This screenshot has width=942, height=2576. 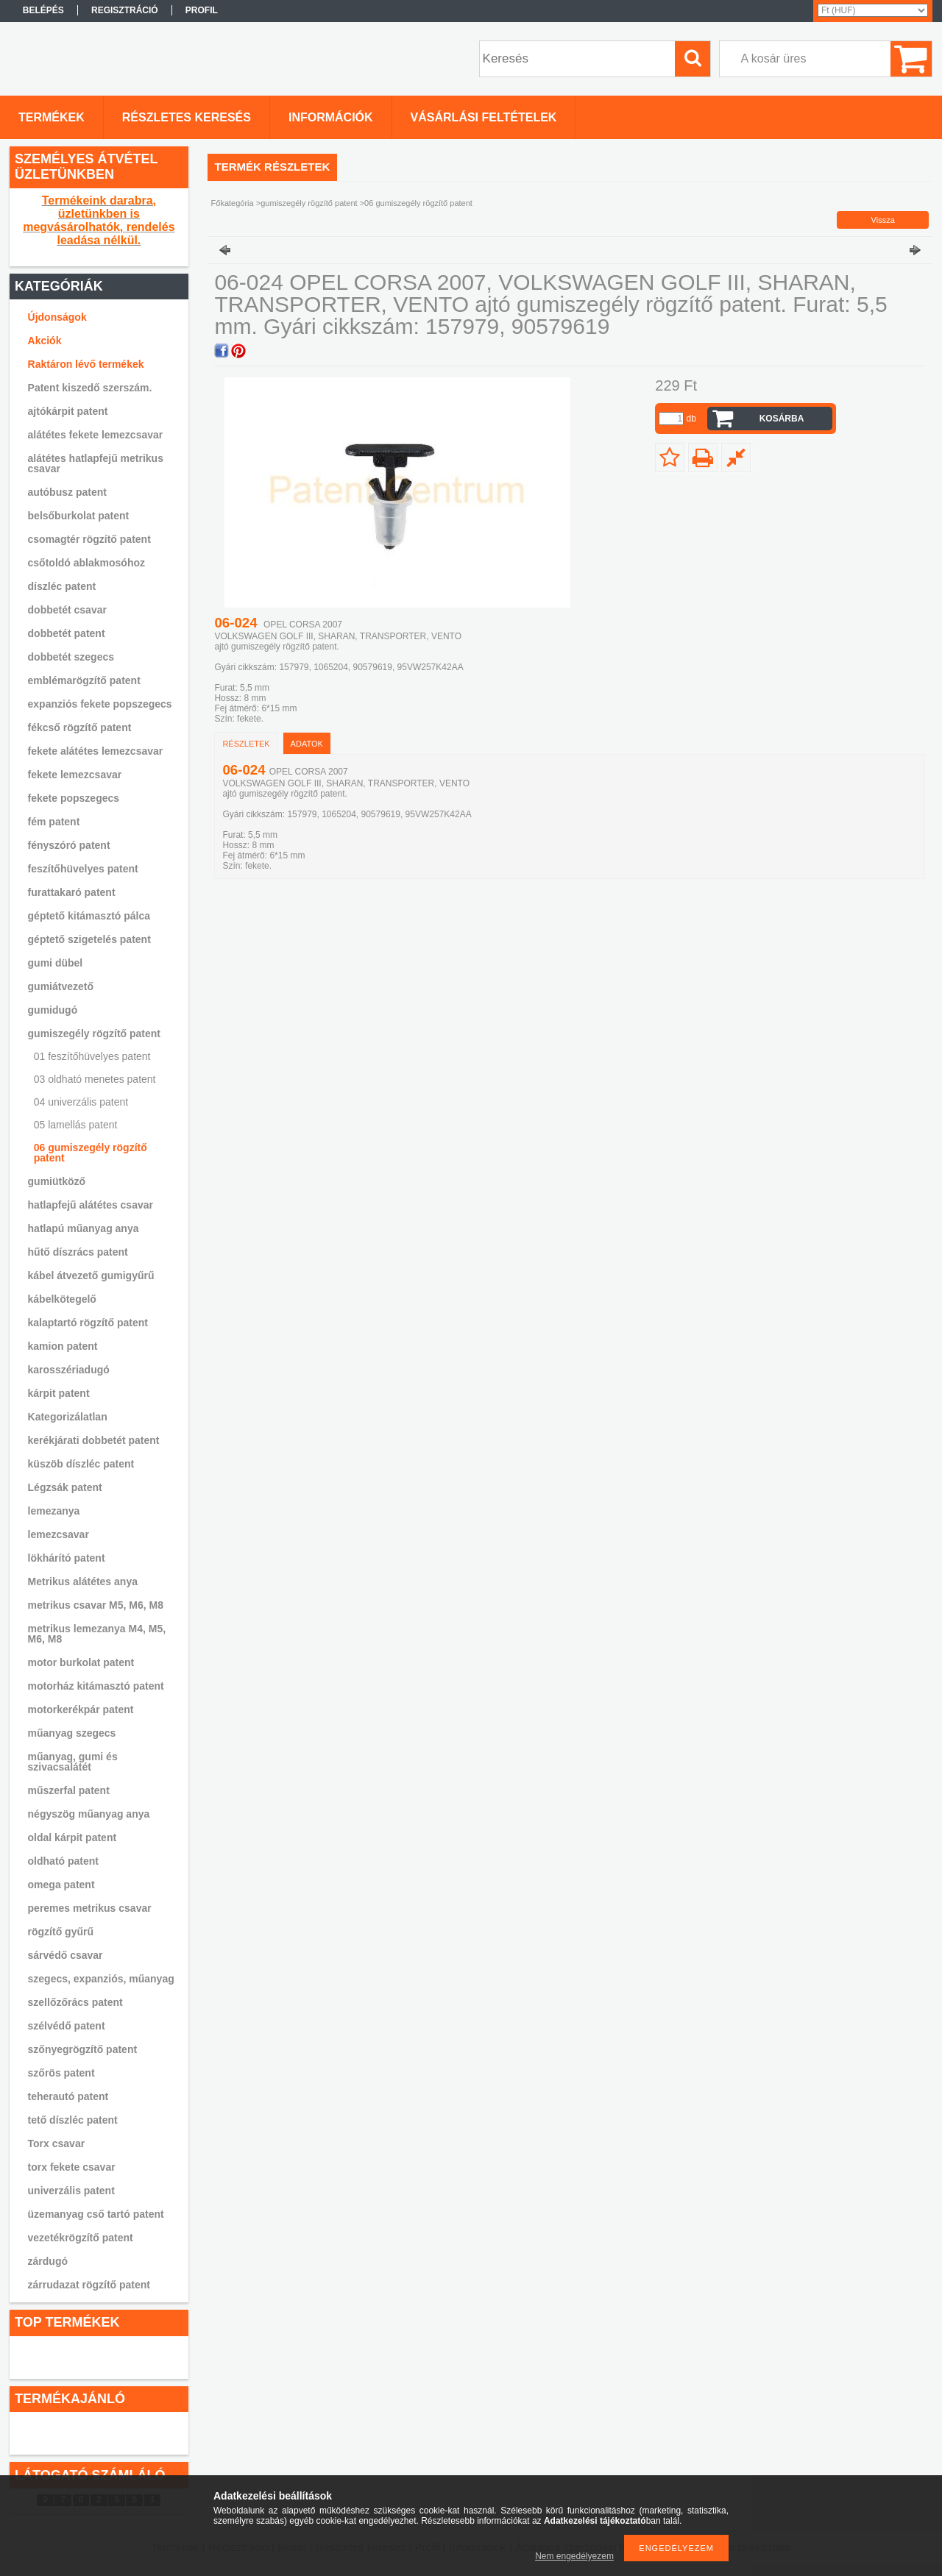 I want to click on fém patent, so click(x=54, y=822).